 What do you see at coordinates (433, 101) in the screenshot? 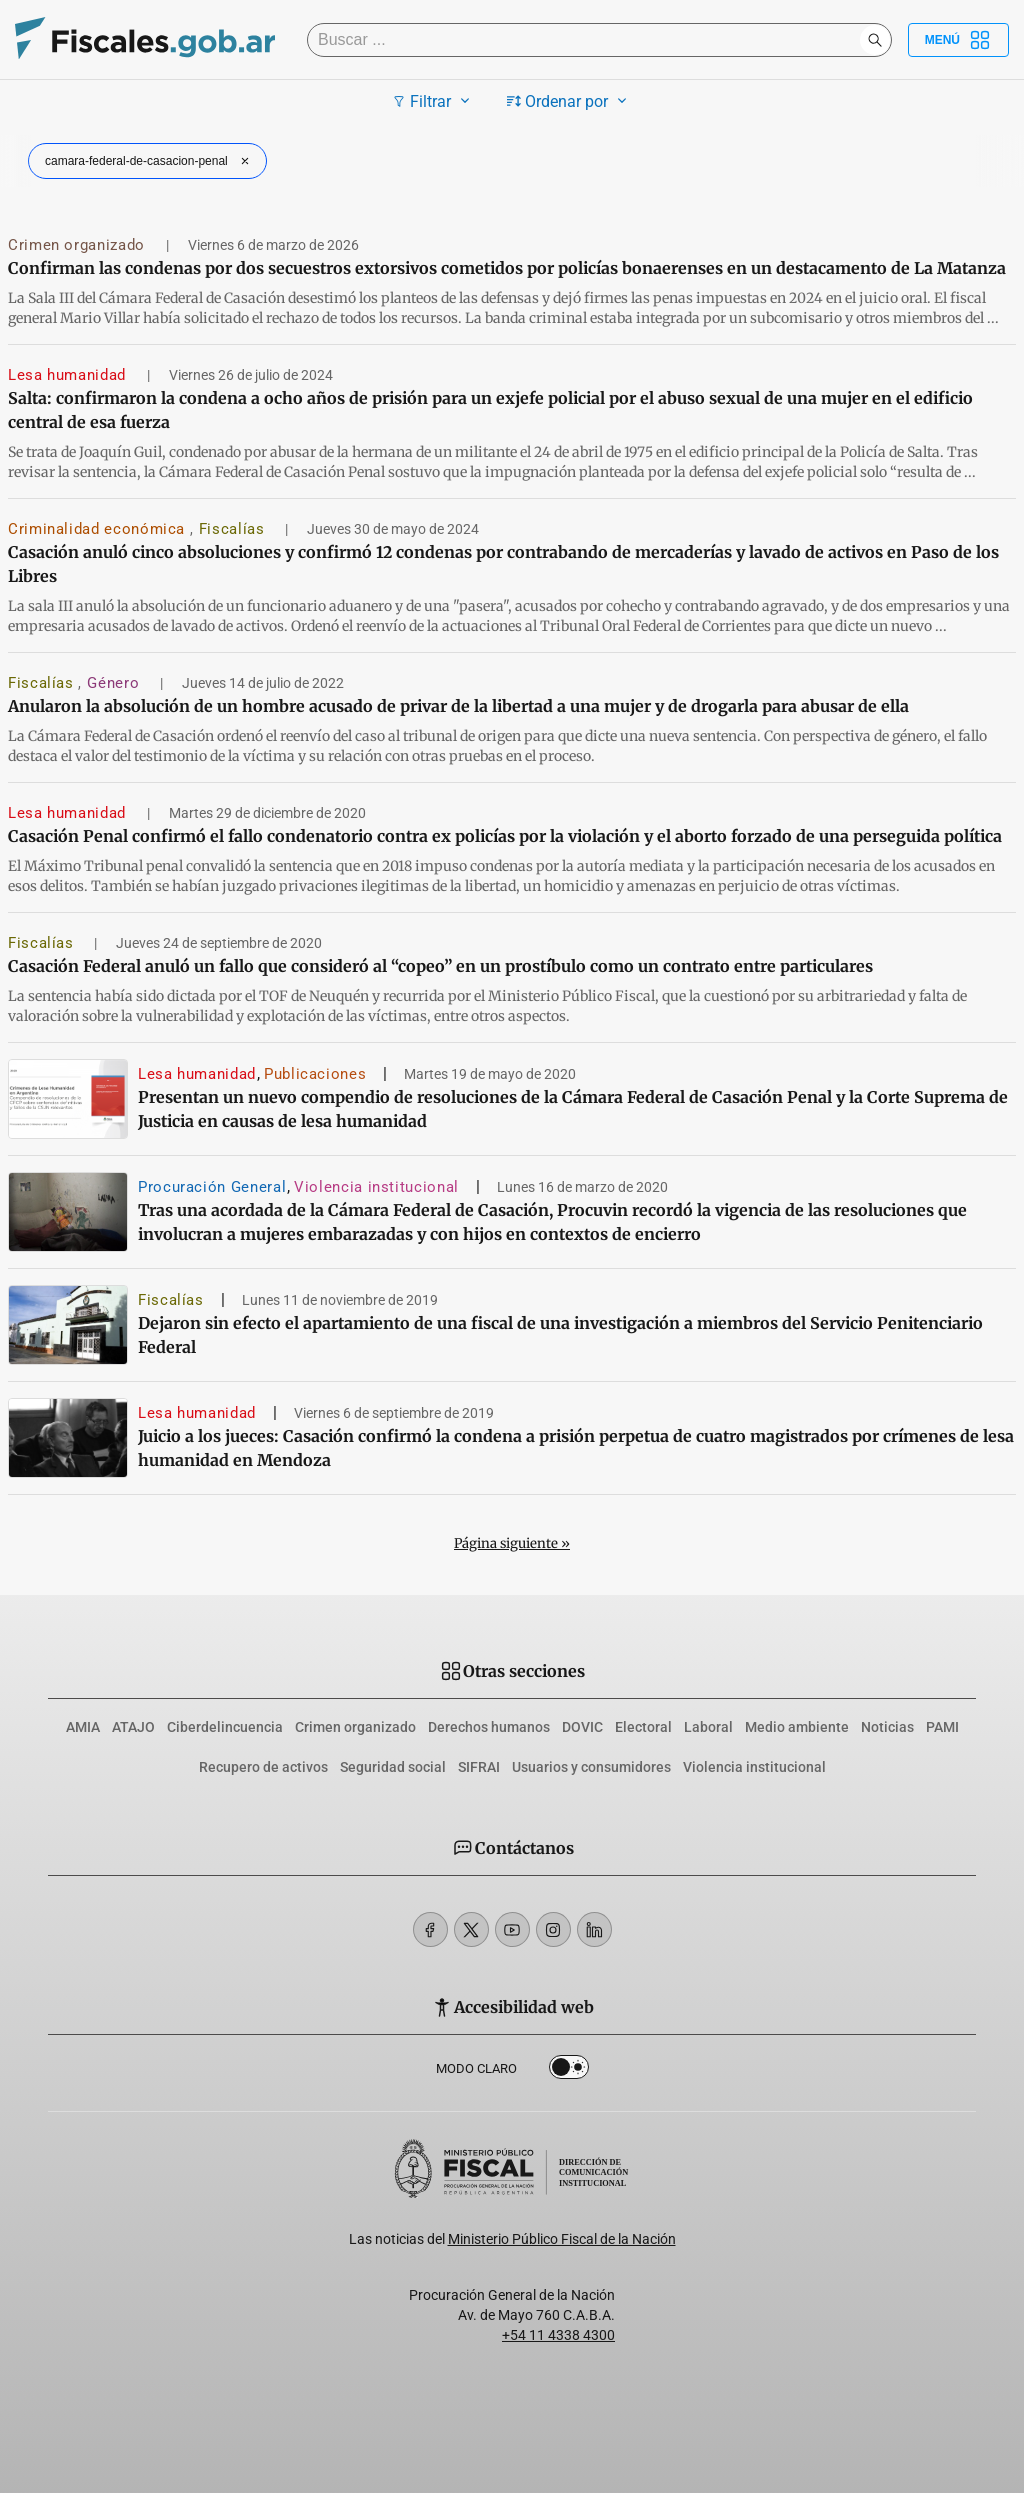
I see `Filtrar` at bounding box center [433, 101].